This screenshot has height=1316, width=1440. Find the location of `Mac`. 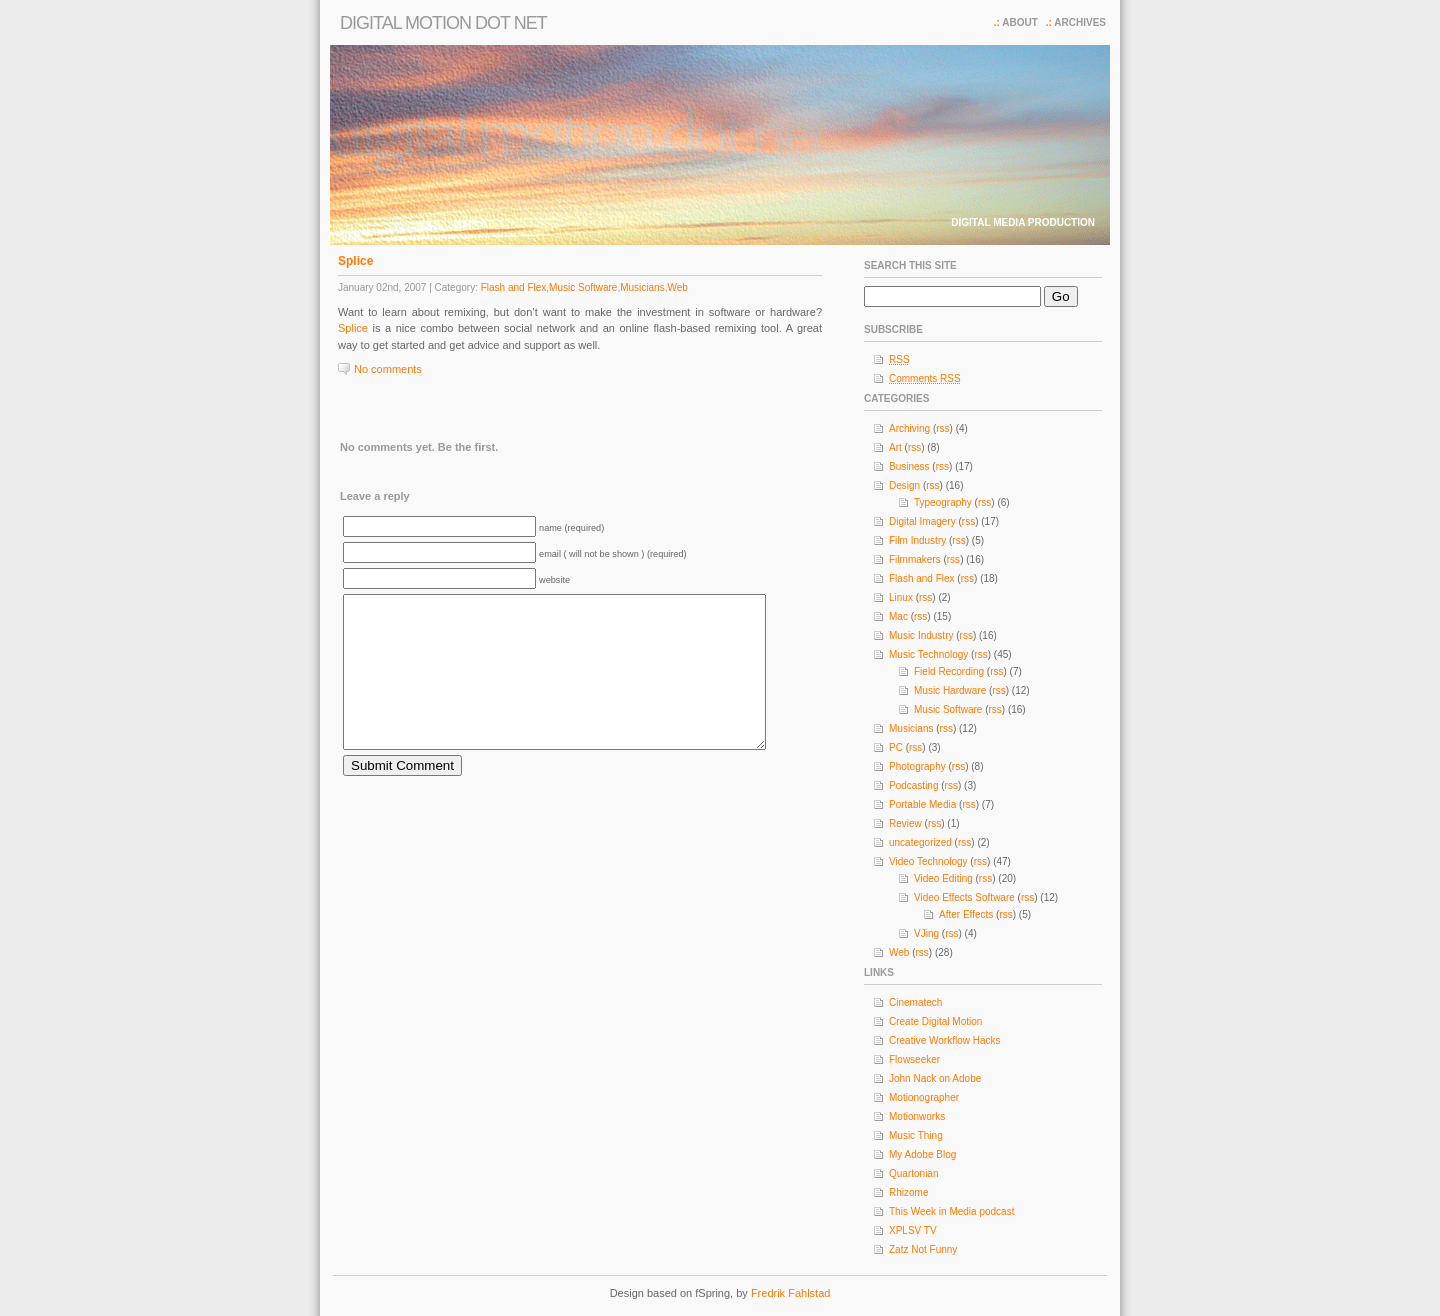

Mac is located at coordinates (898, 616).